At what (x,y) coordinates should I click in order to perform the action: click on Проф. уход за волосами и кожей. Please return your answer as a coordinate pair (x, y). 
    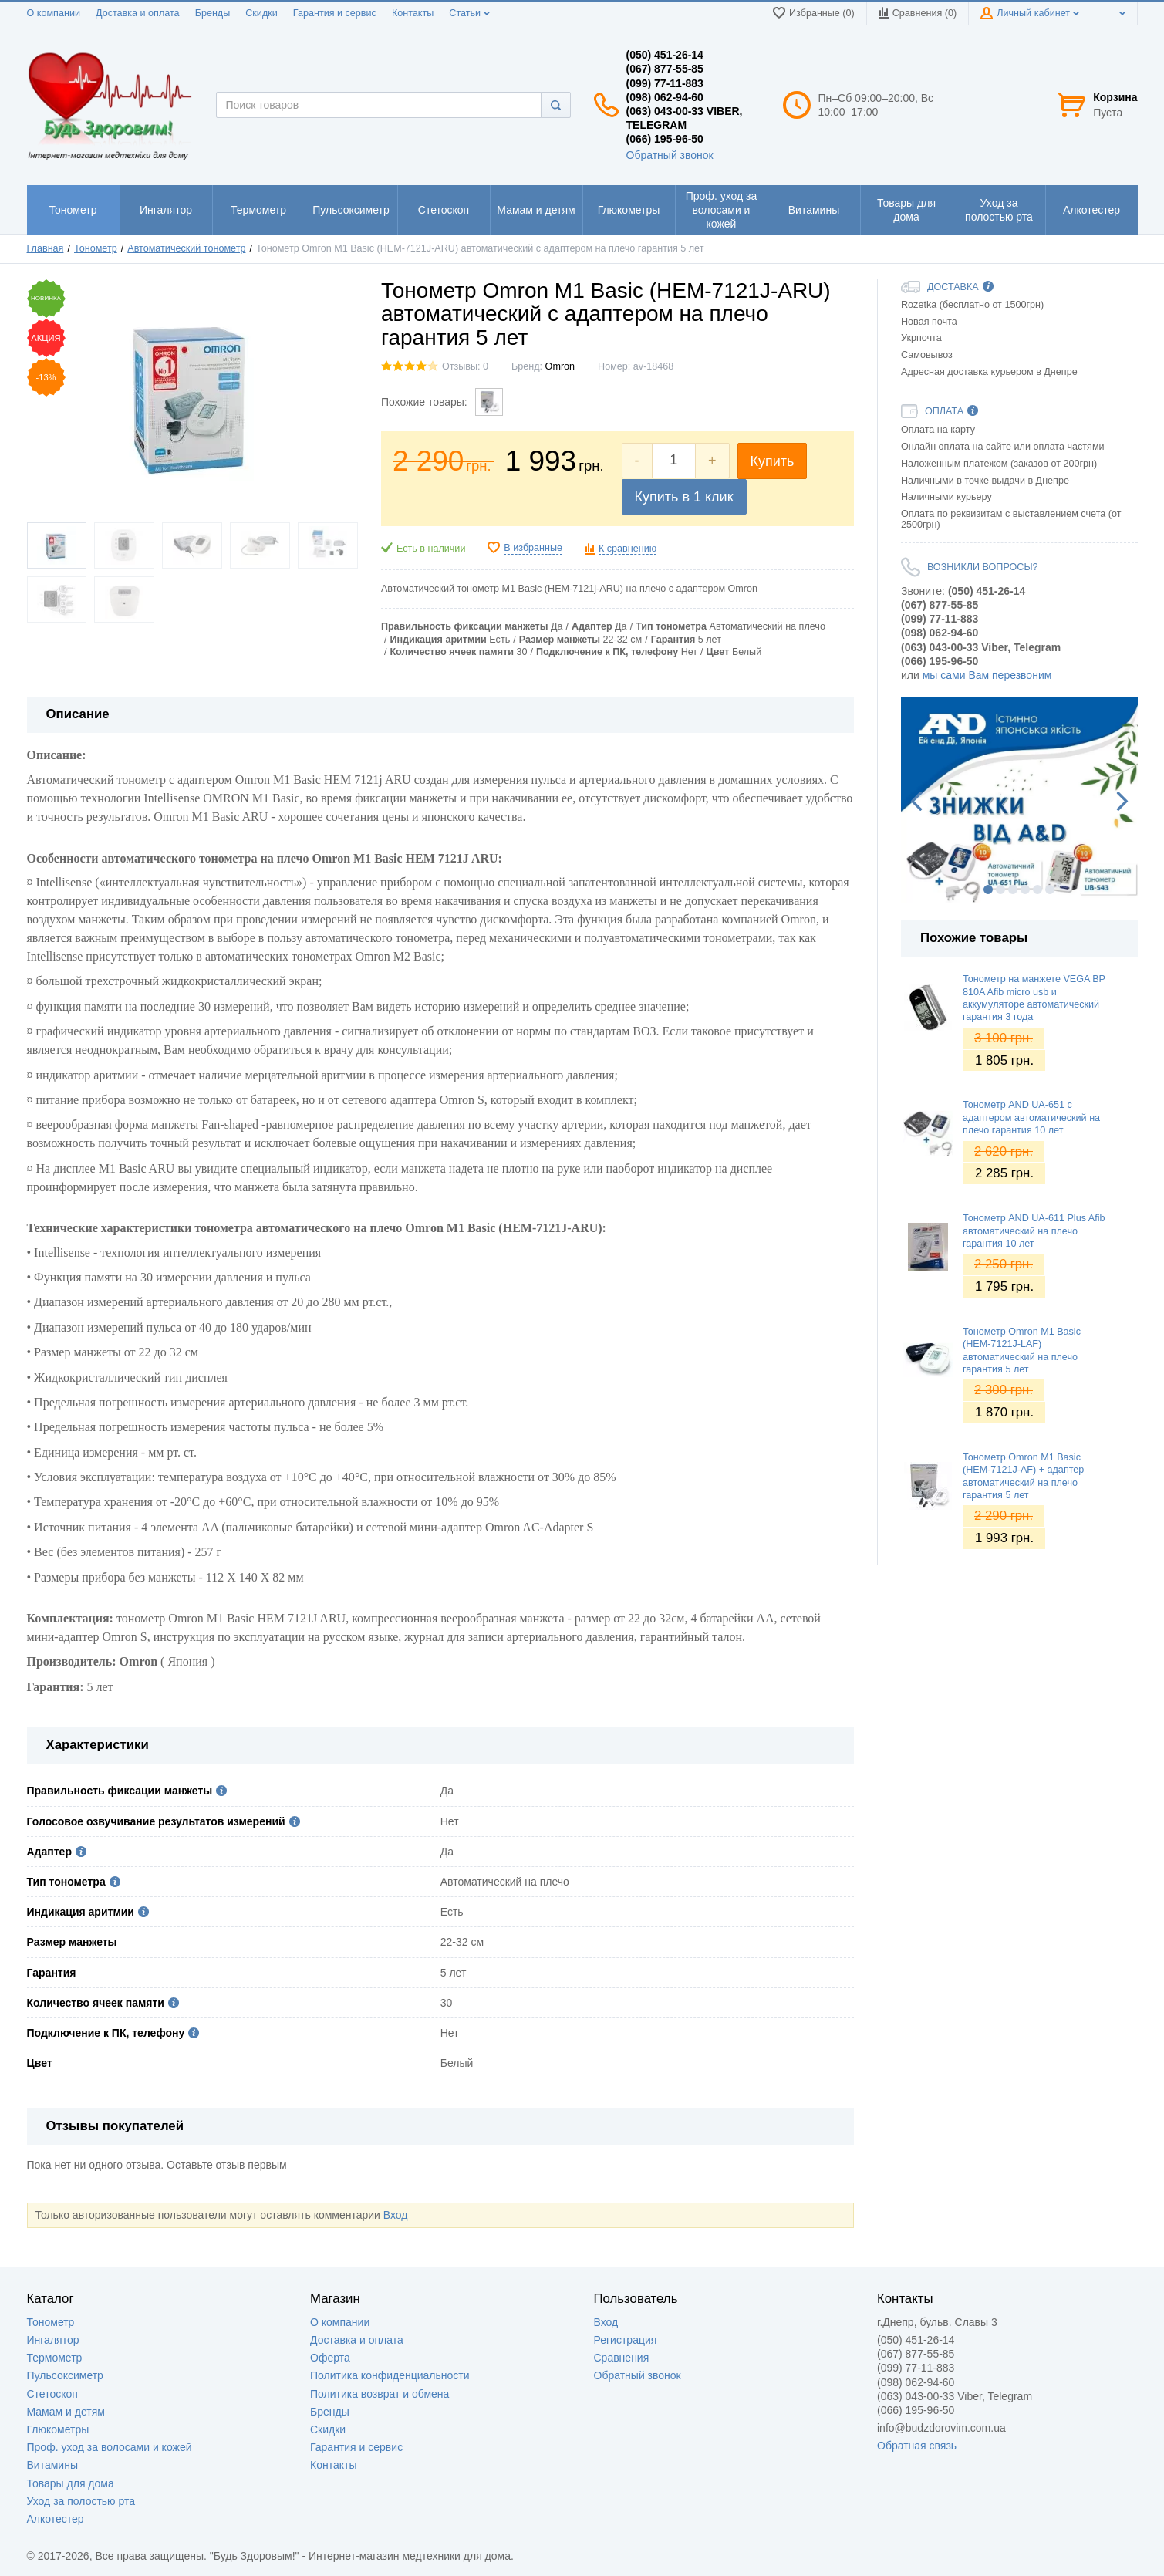
    Looking at the image, I should click on (109, 2447).